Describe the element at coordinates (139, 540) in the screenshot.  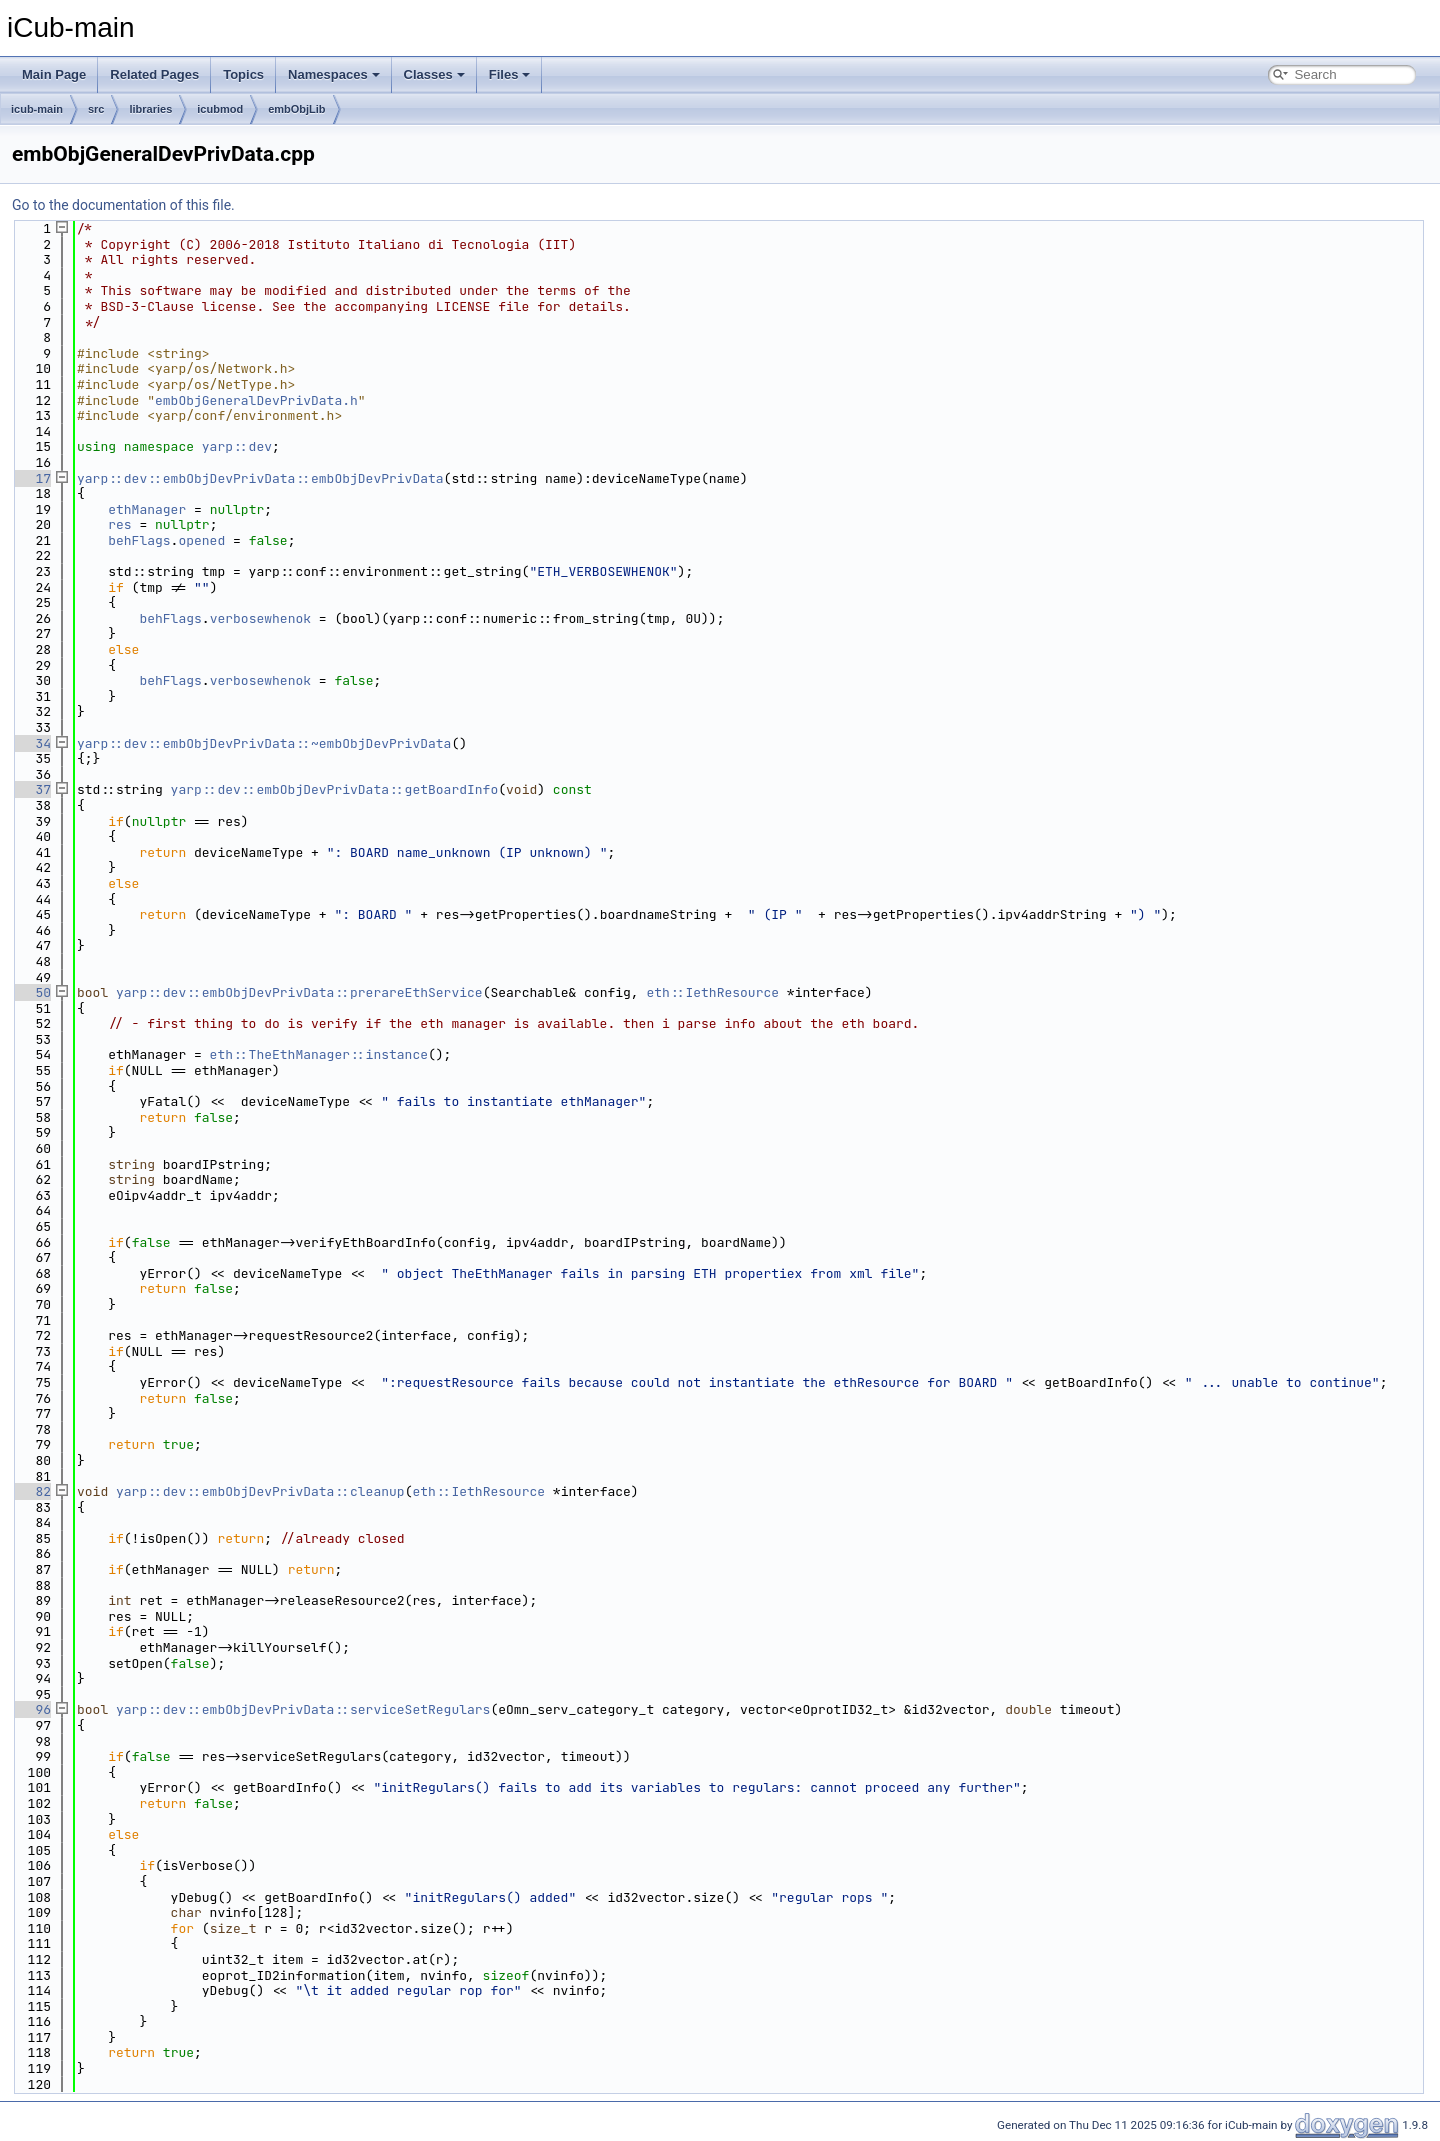
I see `behFlags` at that location.